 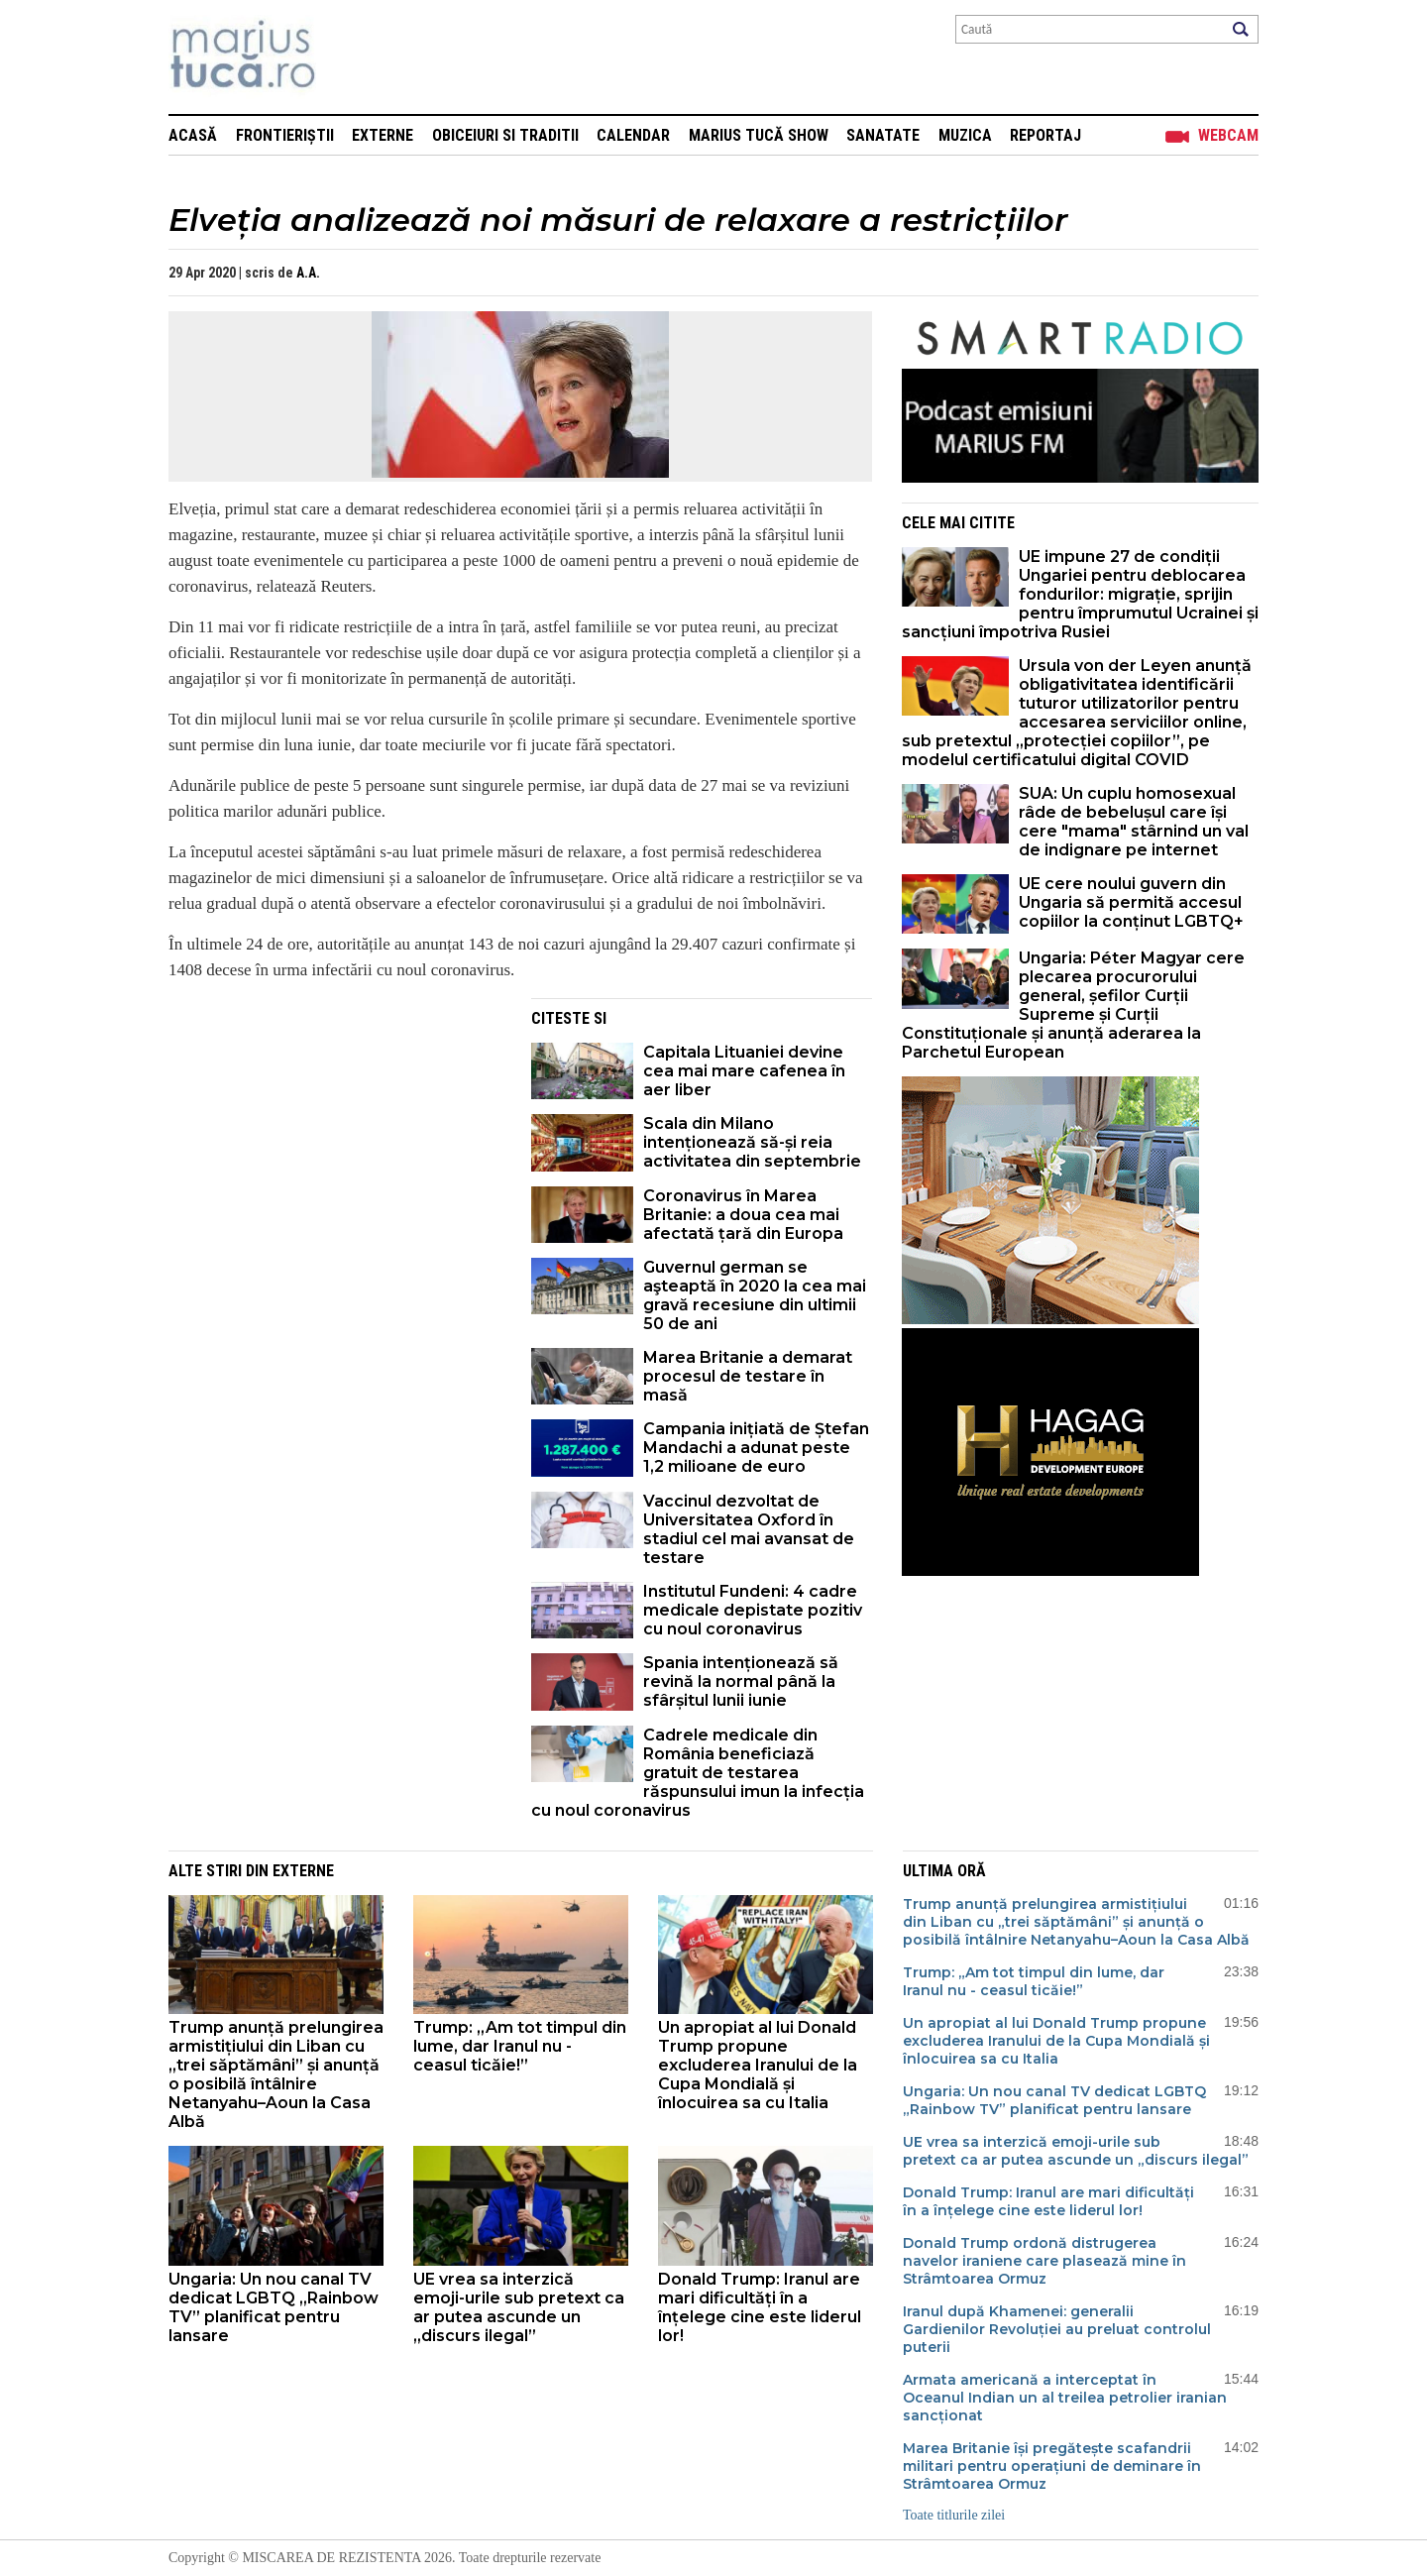 I want to click on Reportaj, so click(x=1045, y=135).